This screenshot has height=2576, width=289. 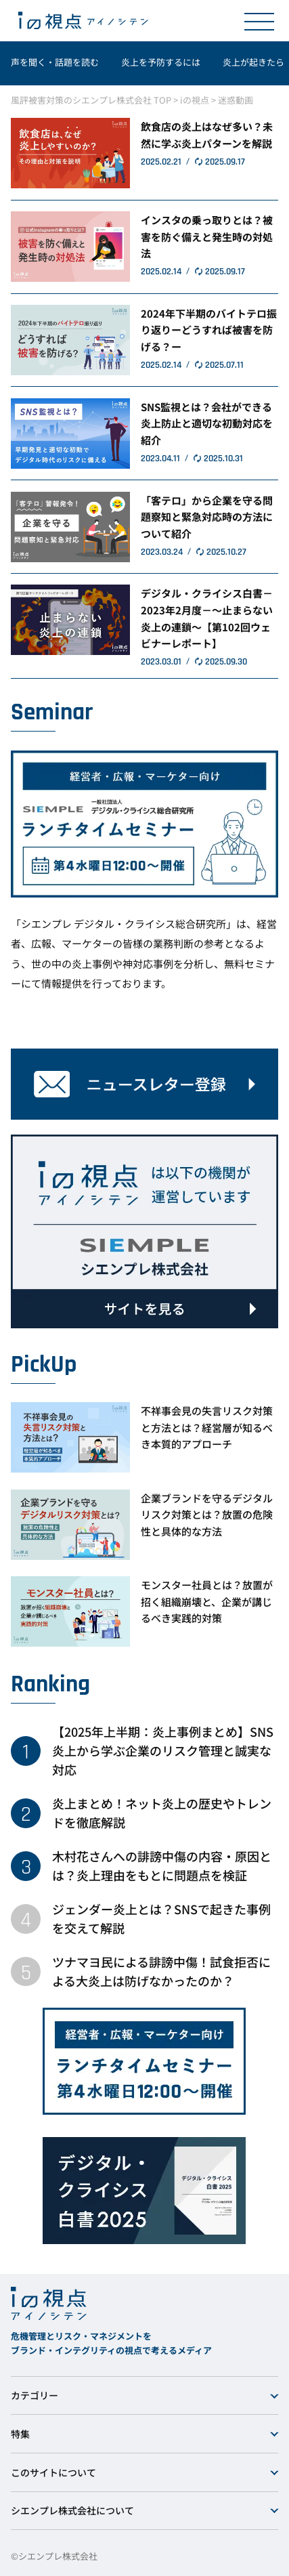 I want to click on 声を聞く・話題を読む, so click(x=55, y=62).